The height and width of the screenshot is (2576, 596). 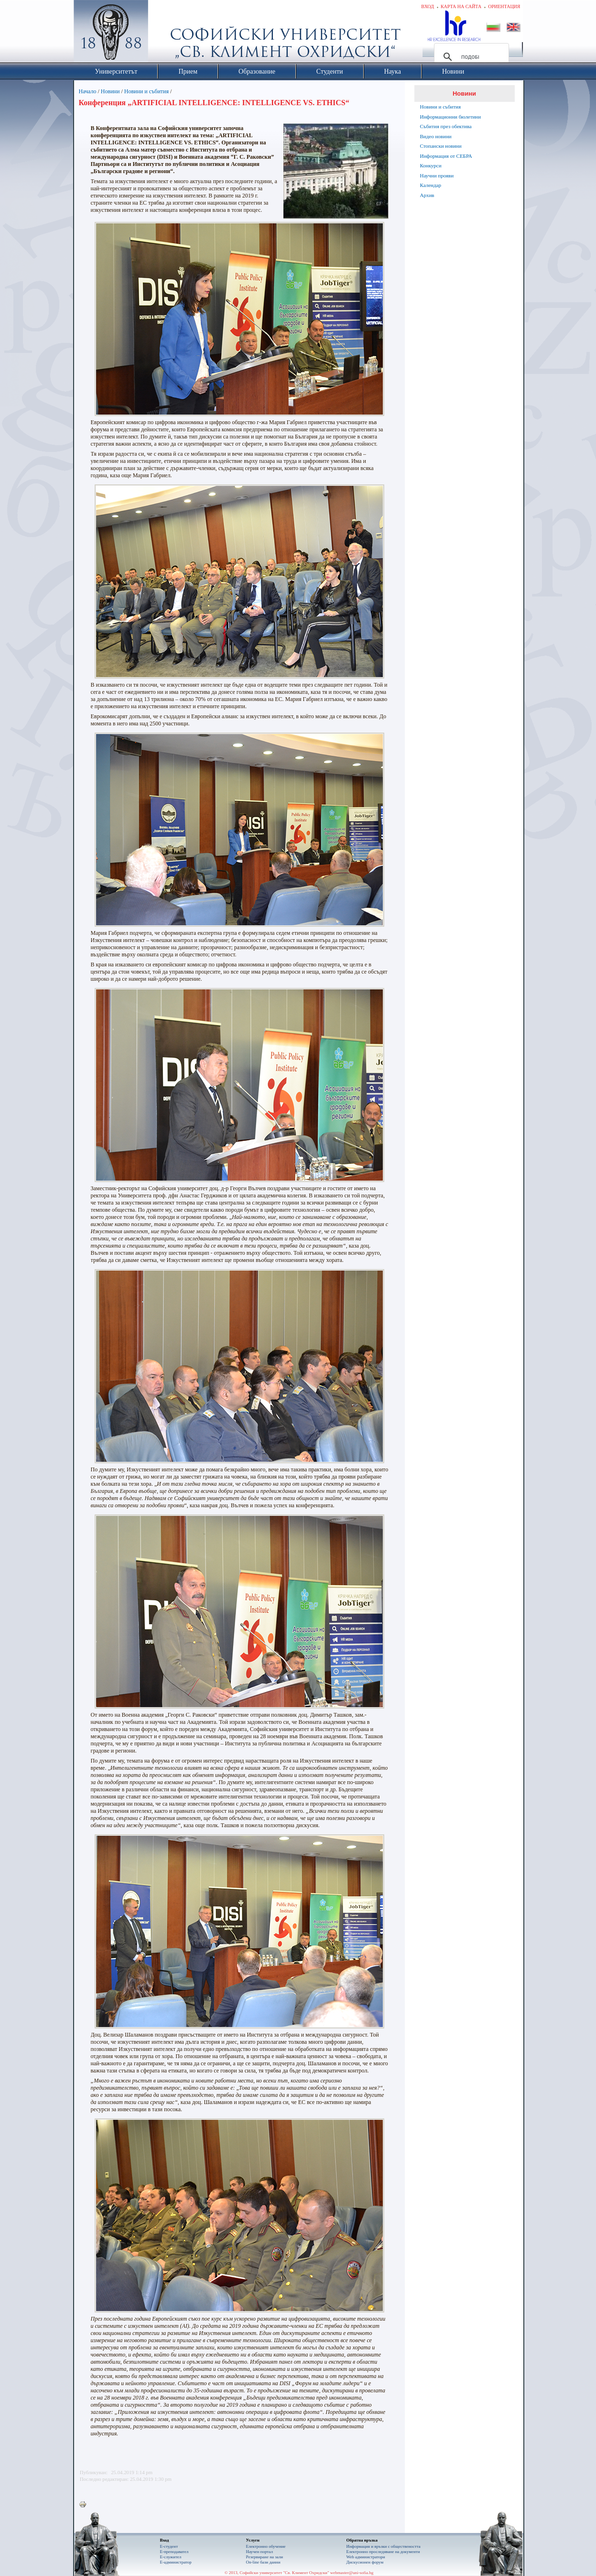 I want to click on Дискусионен форум, so click(x=365, y=2562).